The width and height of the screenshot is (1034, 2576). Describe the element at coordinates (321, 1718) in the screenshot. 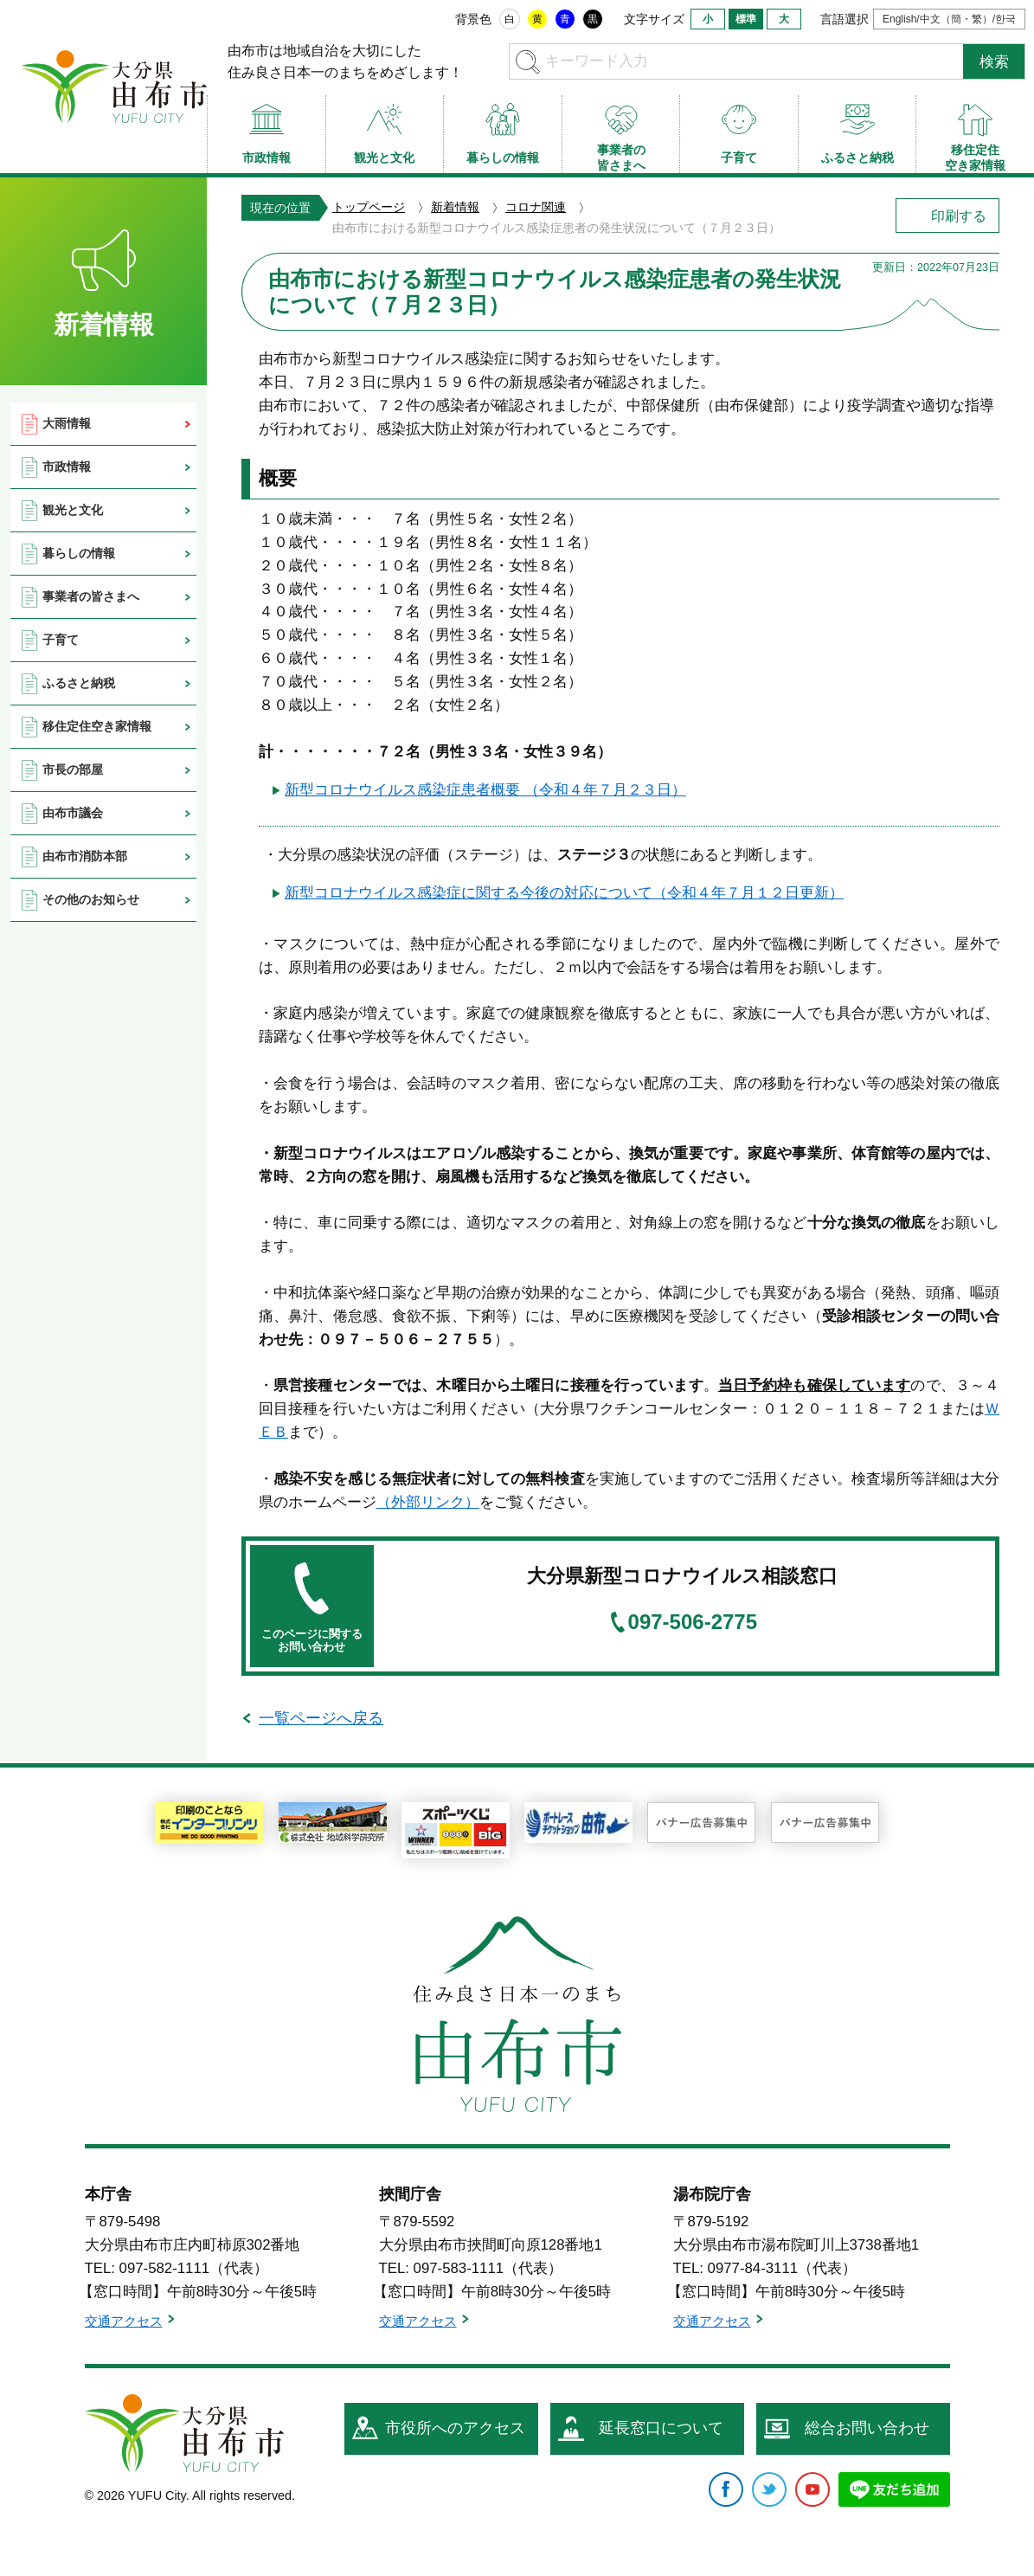

I see `一覧ページへ戻る` at that location.